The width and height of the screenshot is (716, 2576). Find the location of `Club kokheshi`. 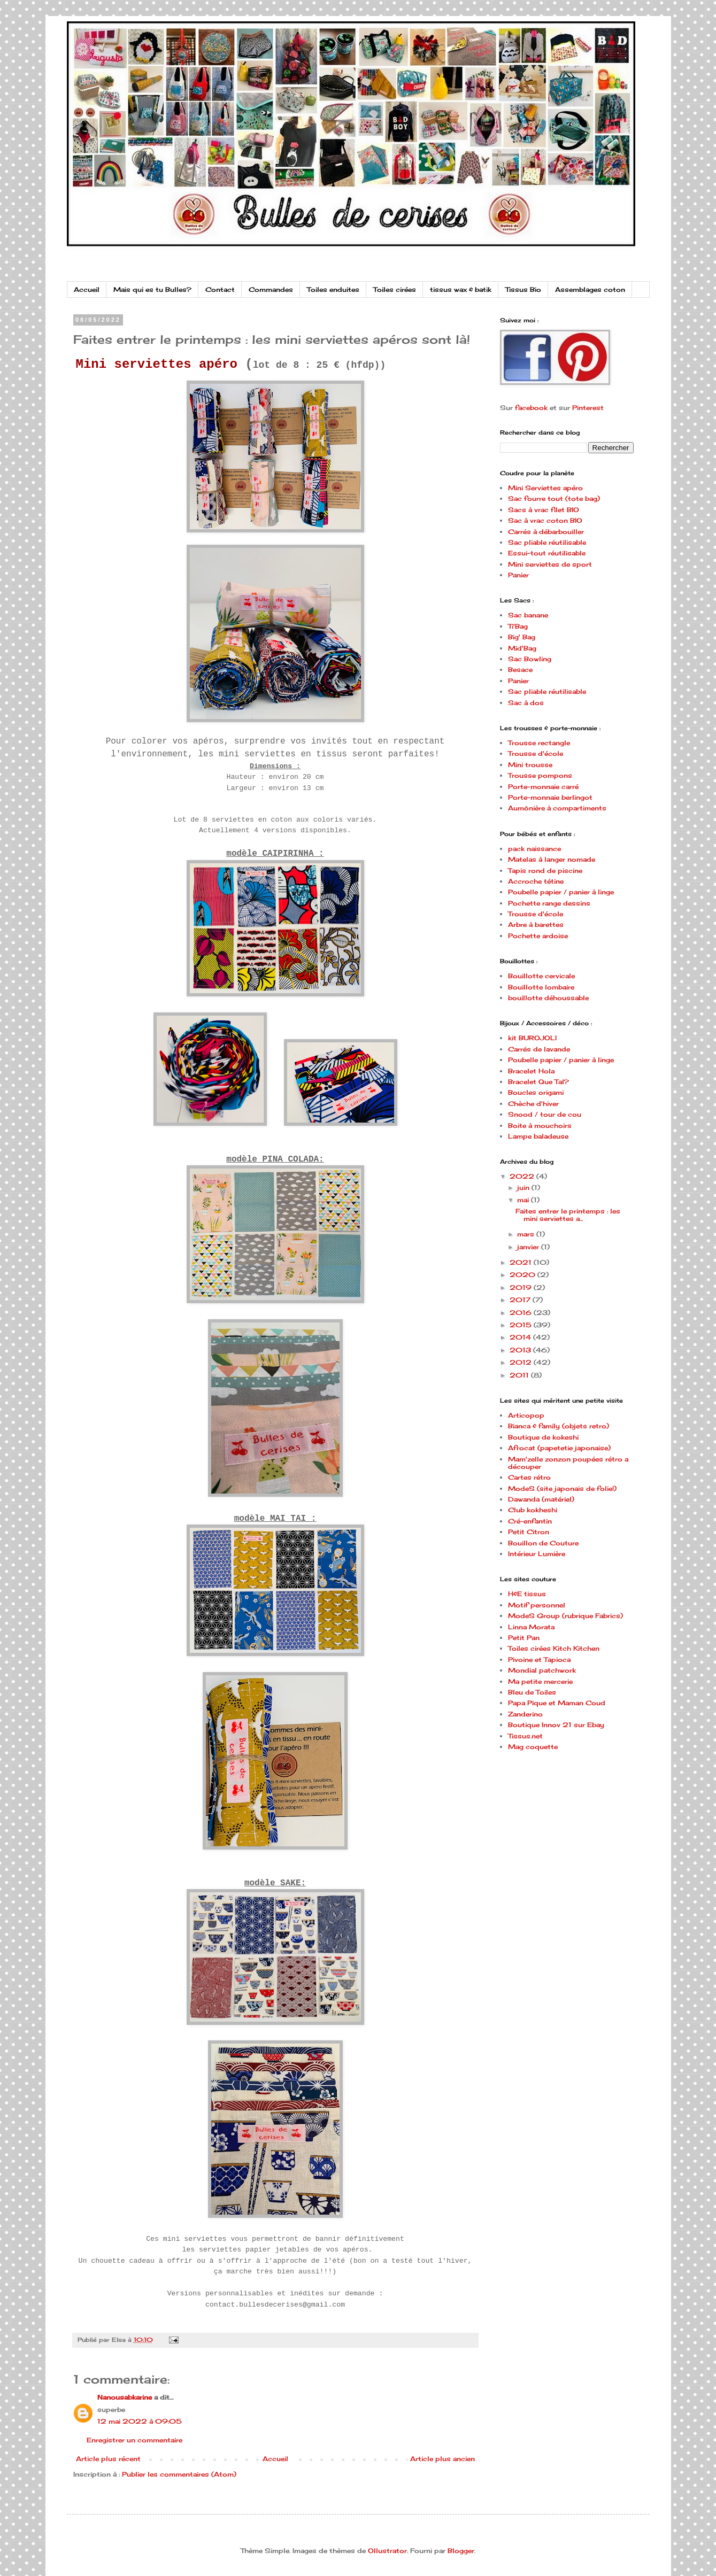

Club kokheshi is located at coordinates (532, 1510).